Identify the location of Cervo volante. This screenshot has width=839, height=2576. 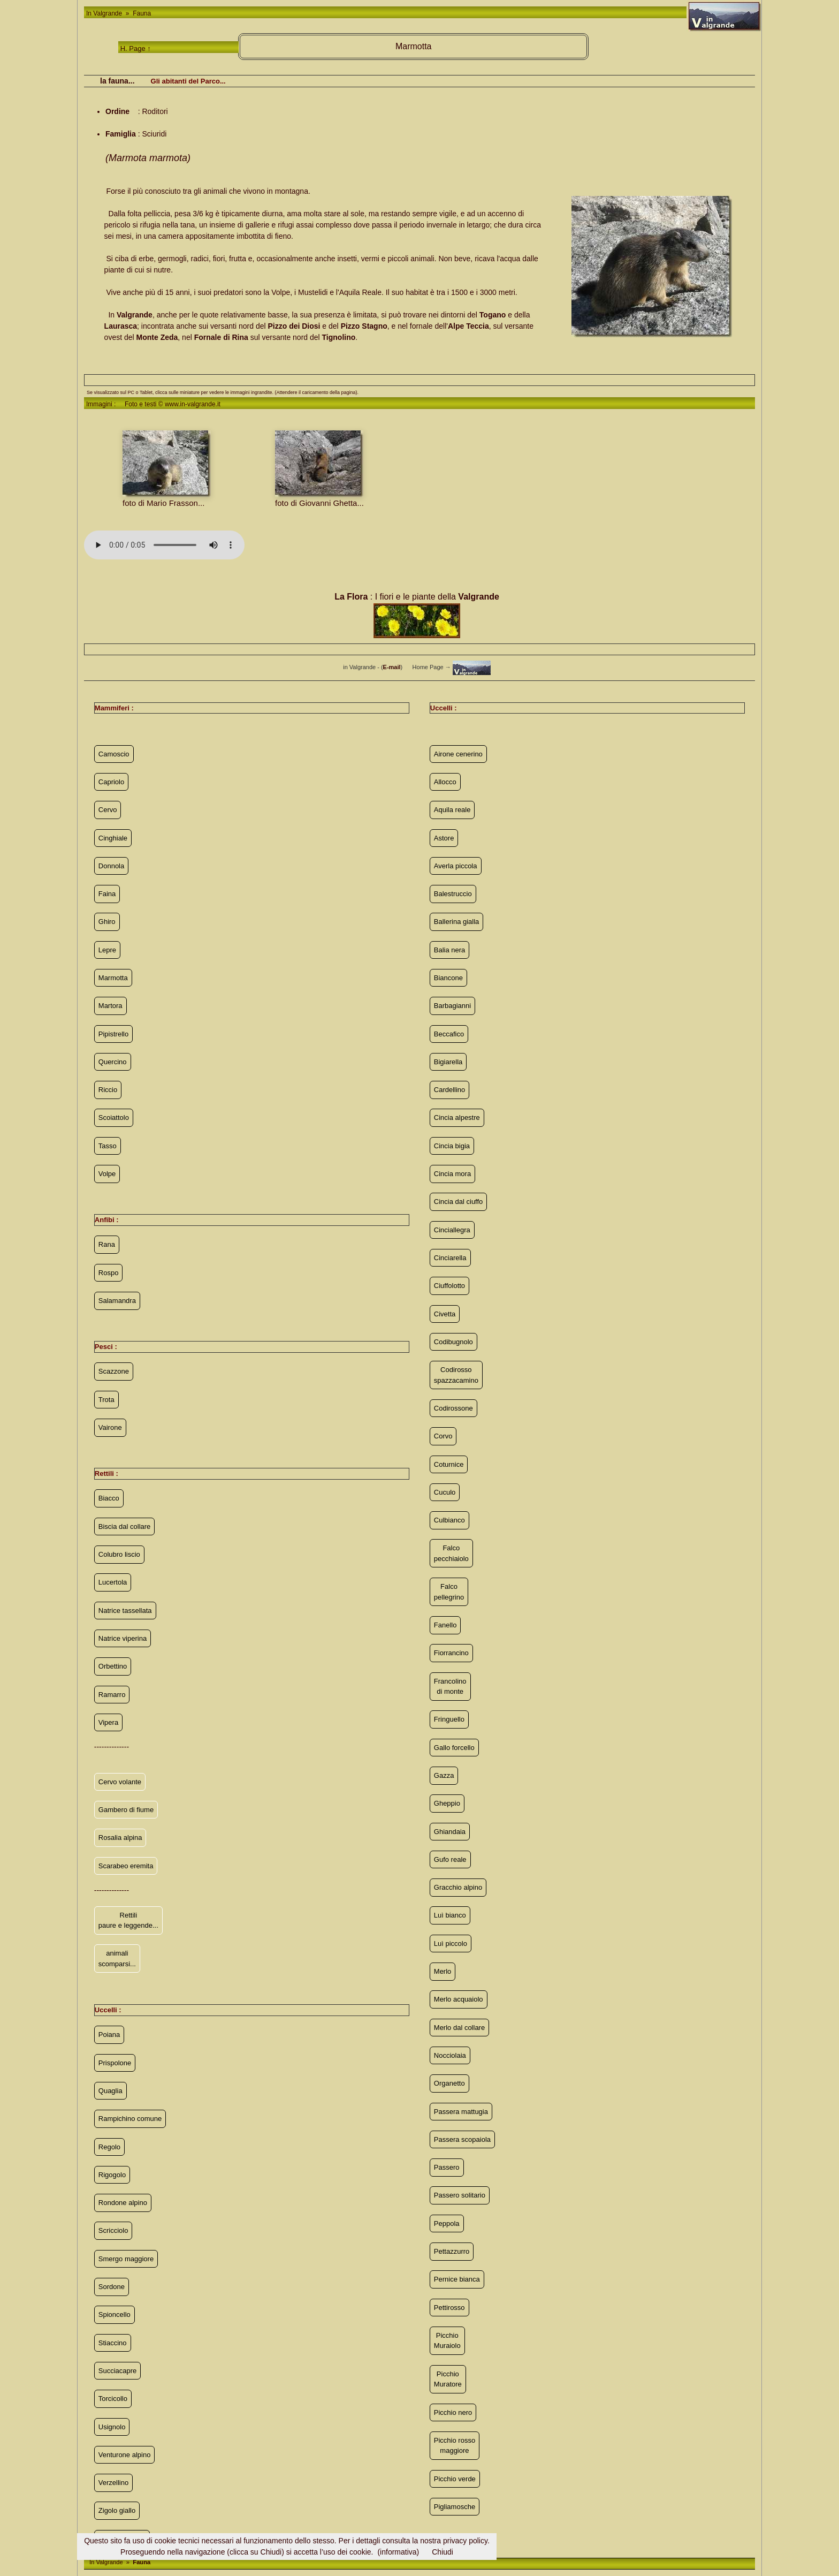
(119, 1782).